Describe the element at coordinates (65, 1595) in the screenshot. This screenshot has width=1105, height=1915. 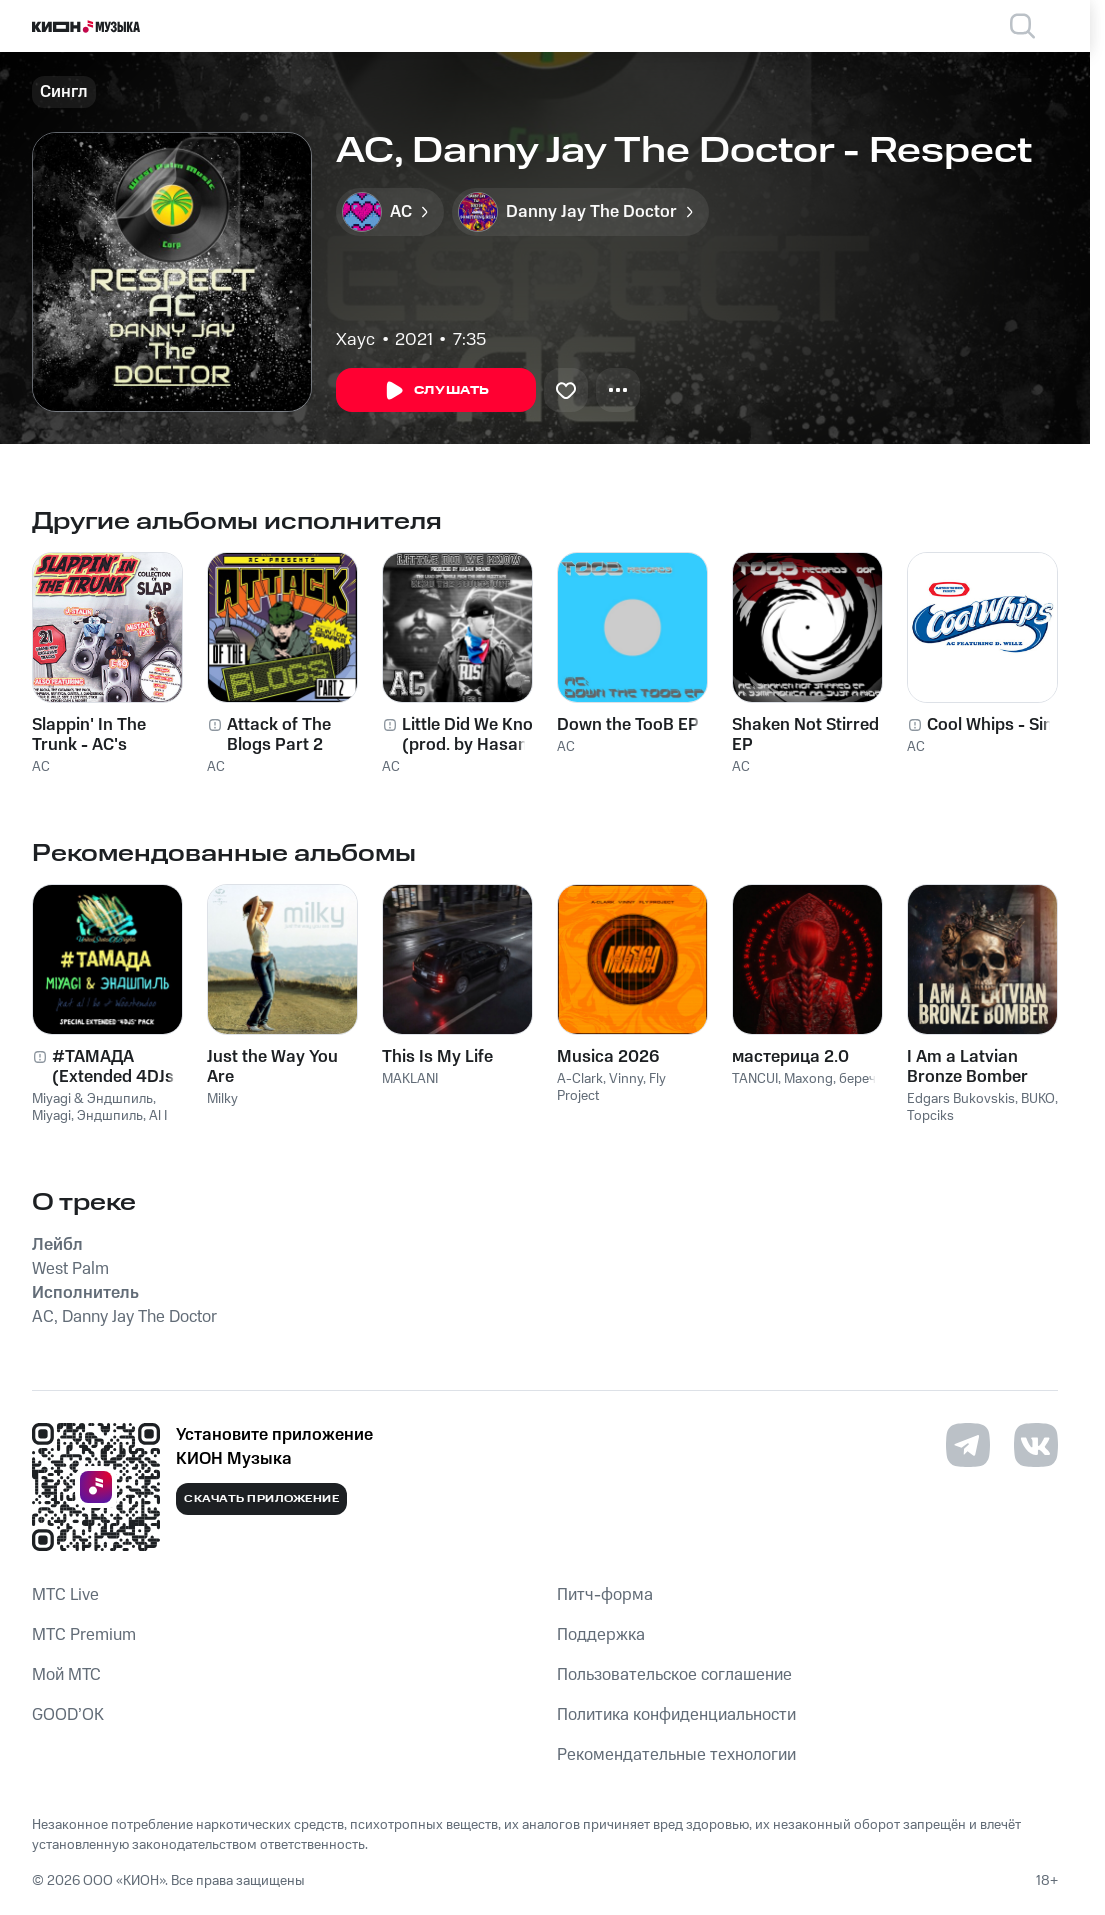
I see `MTС Live` at that location.